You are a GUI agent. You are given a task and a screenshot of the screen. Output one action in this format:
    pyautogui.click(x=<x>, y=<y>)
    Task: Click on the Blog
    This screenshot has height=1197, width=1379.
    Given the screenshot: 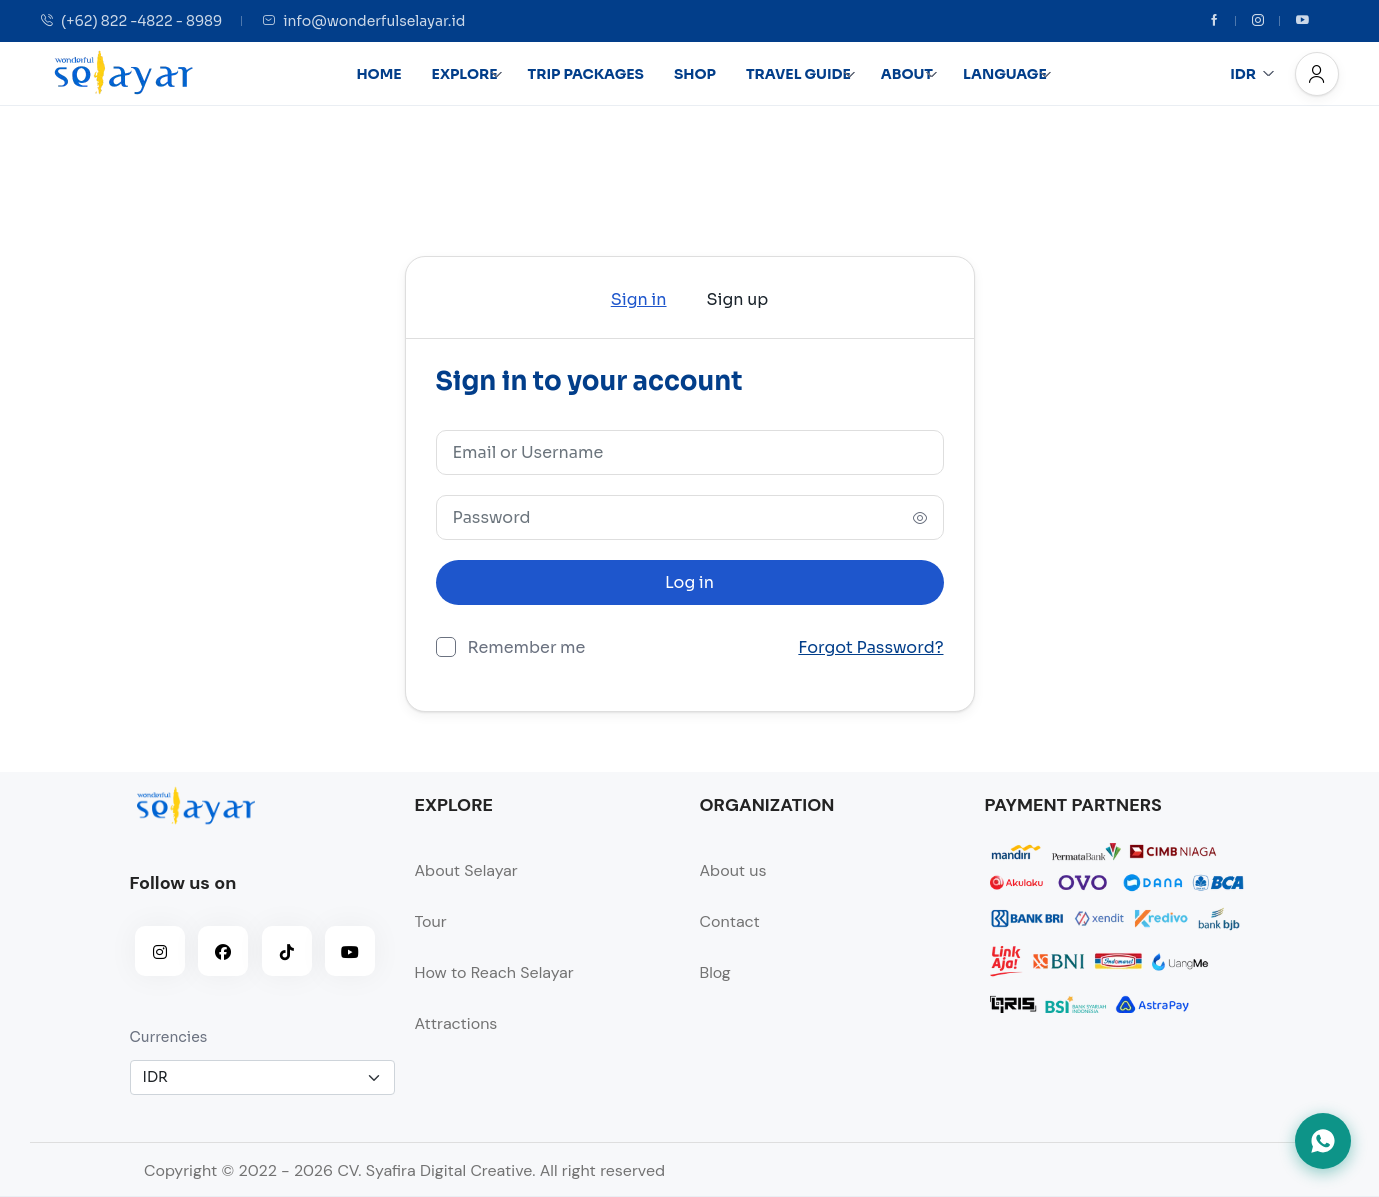 What is the action you would take?
    pyautogui.click(x=715, y=972)
    